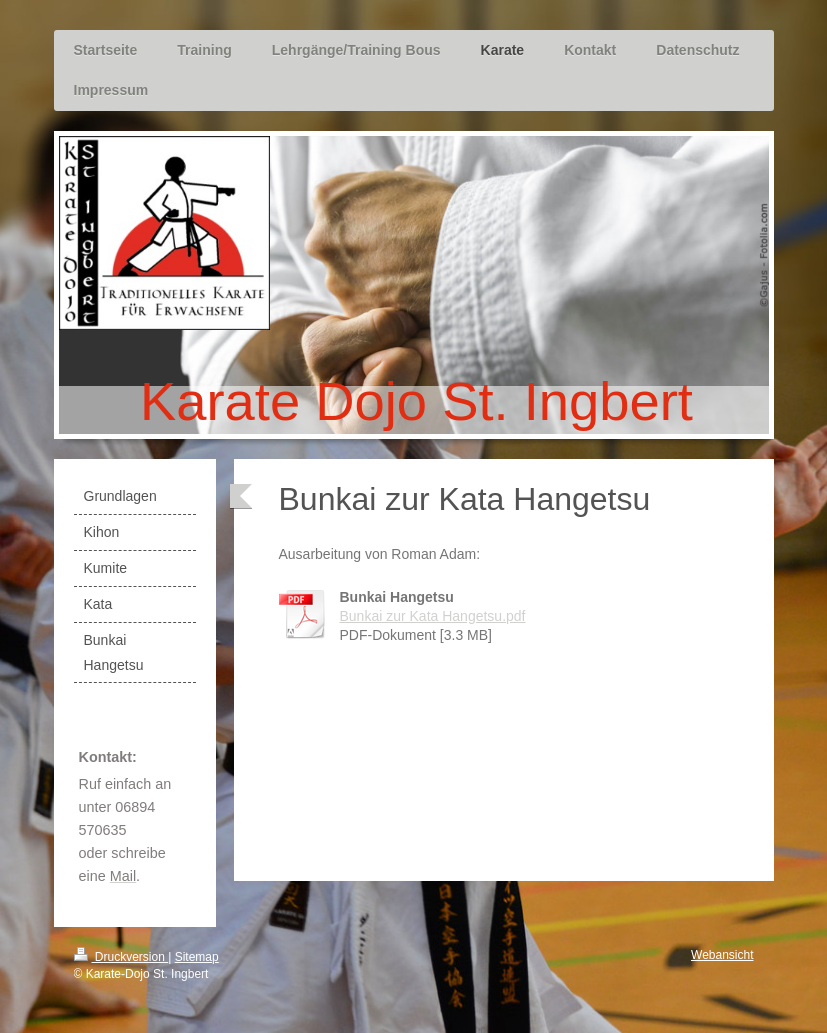 This screenshot has height=1033, width=827. I want to click on Sitemap, so click(197, 957).